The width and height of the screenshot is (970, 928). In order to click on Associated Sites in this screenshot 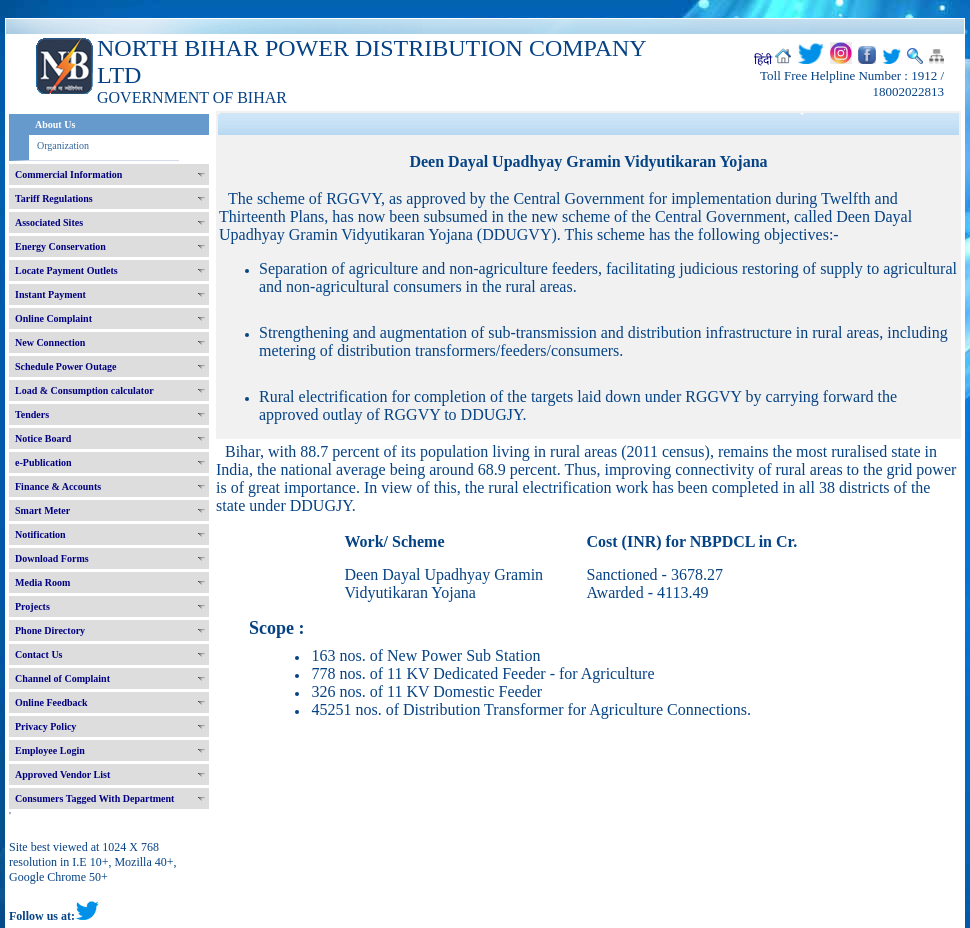, I will do `click(49, 222)`.